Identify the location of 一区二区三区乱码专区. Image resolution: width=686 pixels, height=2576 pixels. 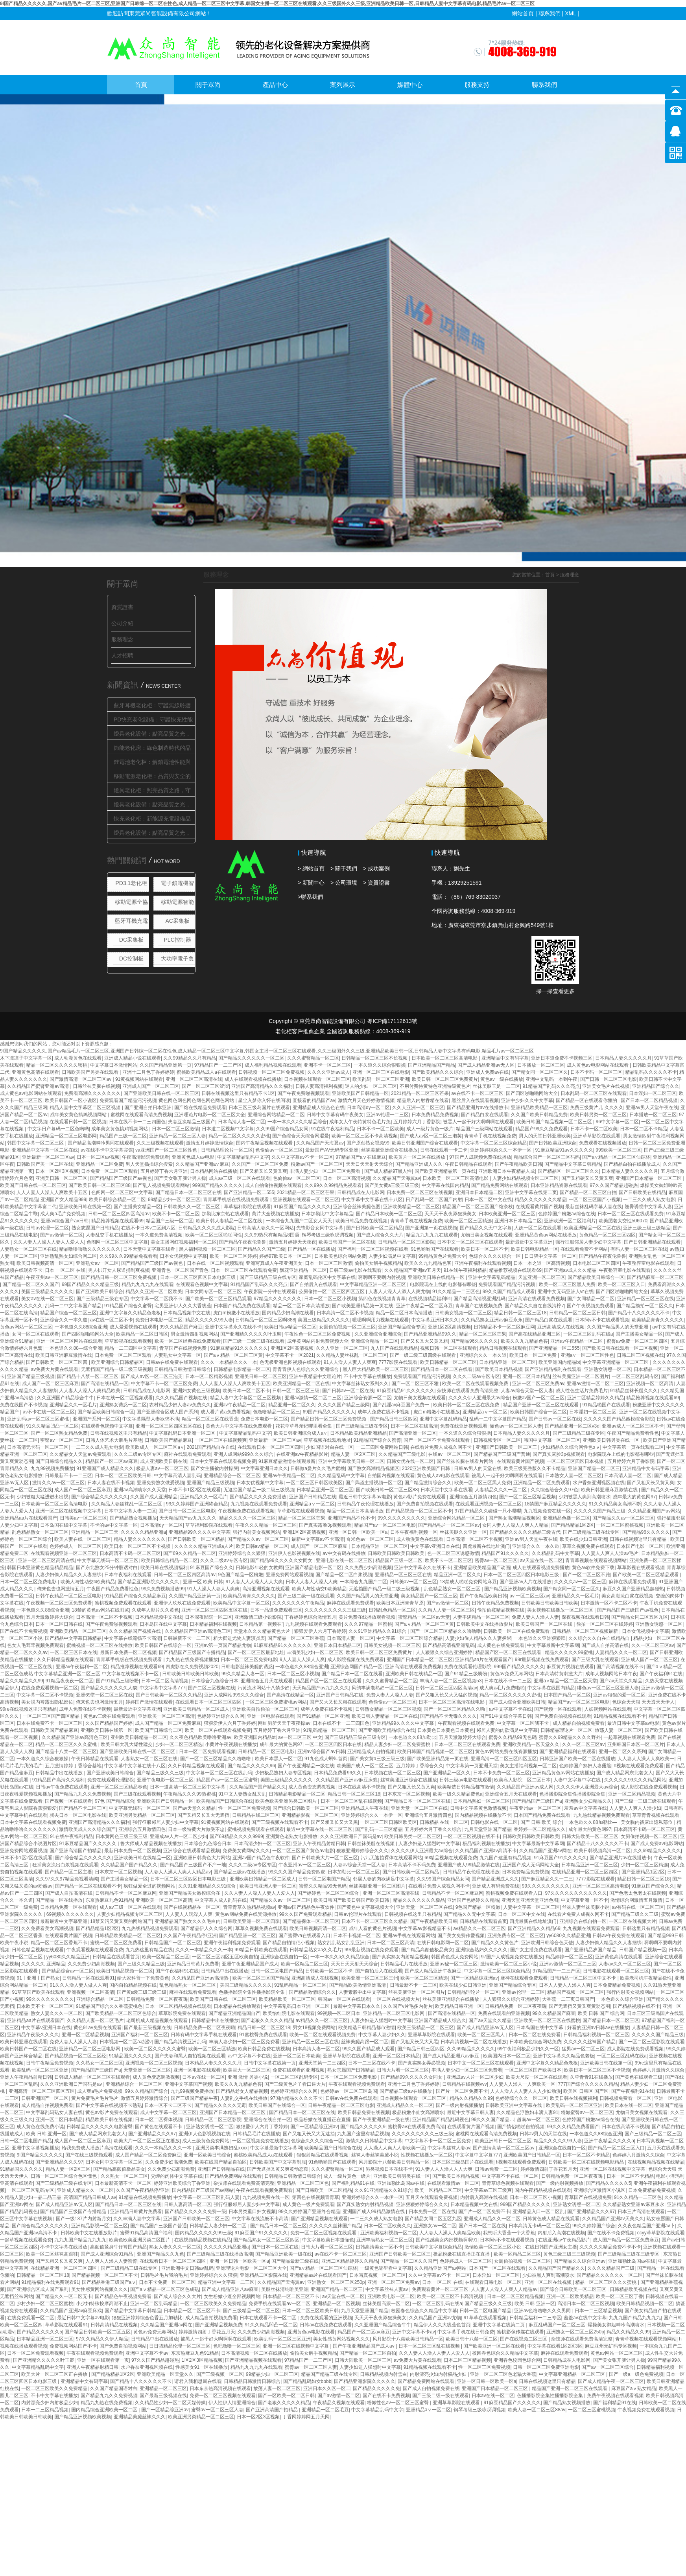
(635, 1376).